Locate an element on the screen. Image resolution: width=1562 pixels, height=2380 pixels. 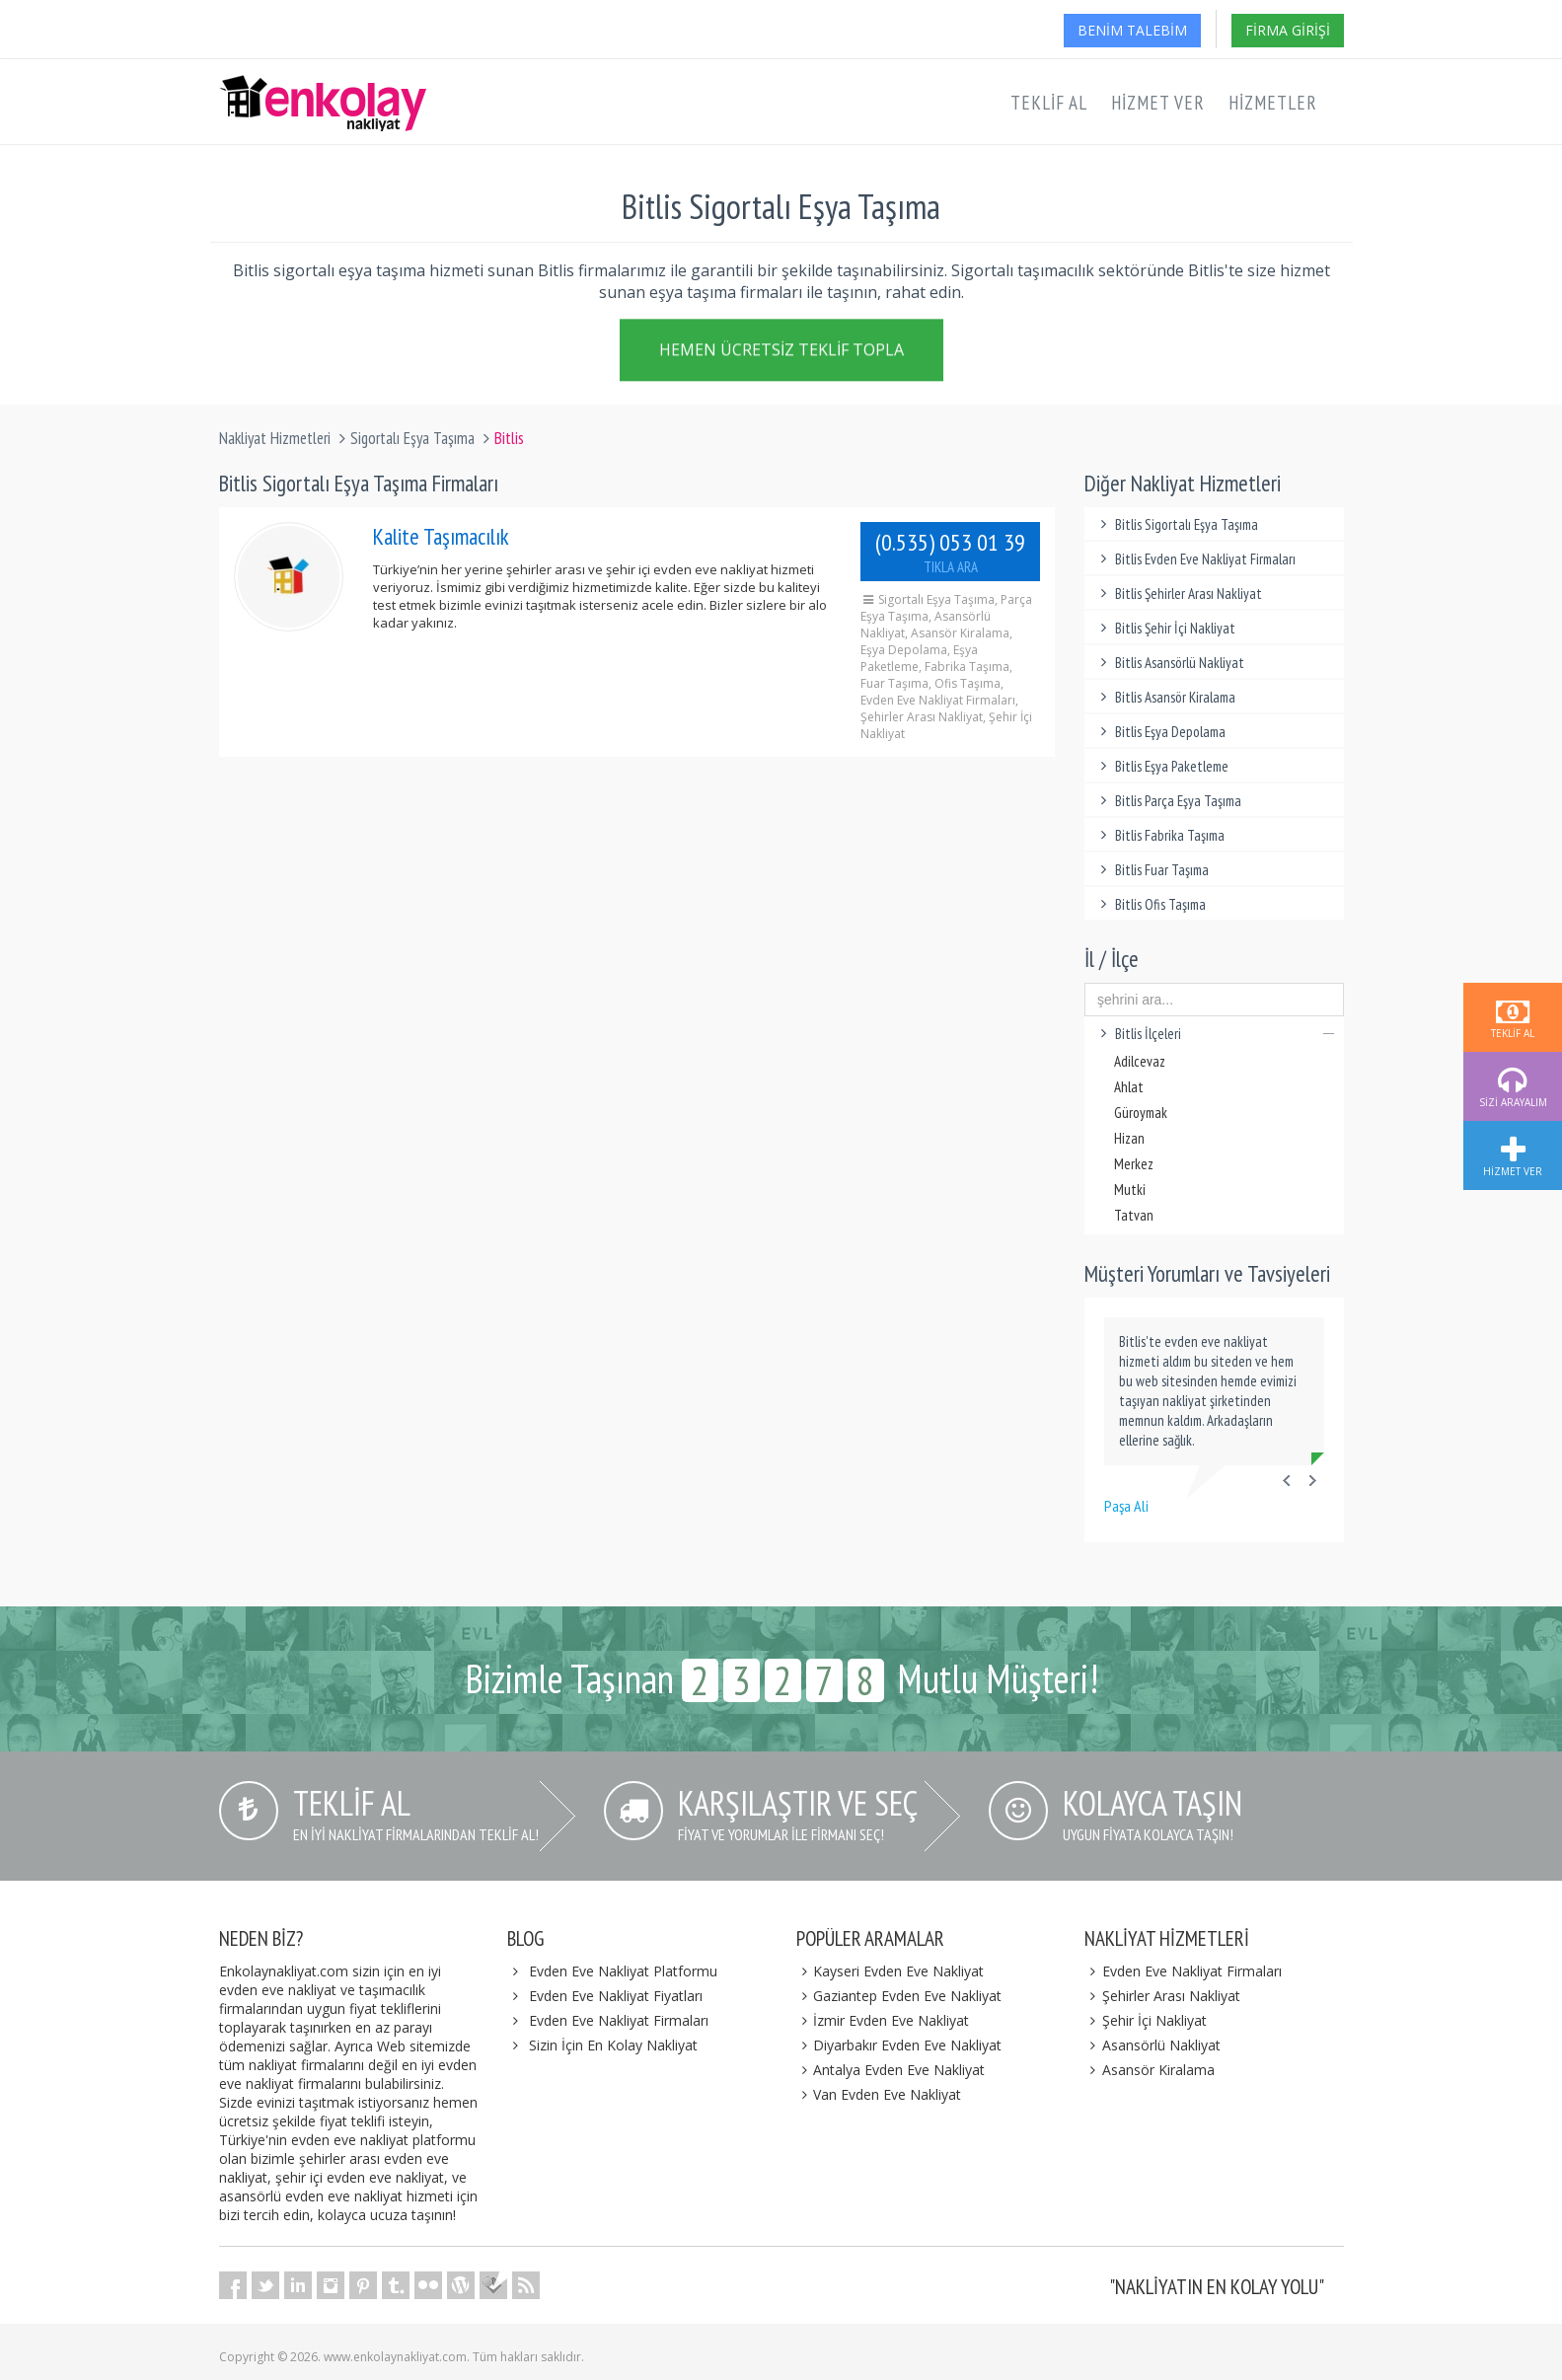
Bitlis Şehirler Arası Nakliyat is located at coordinates (1178, 593).